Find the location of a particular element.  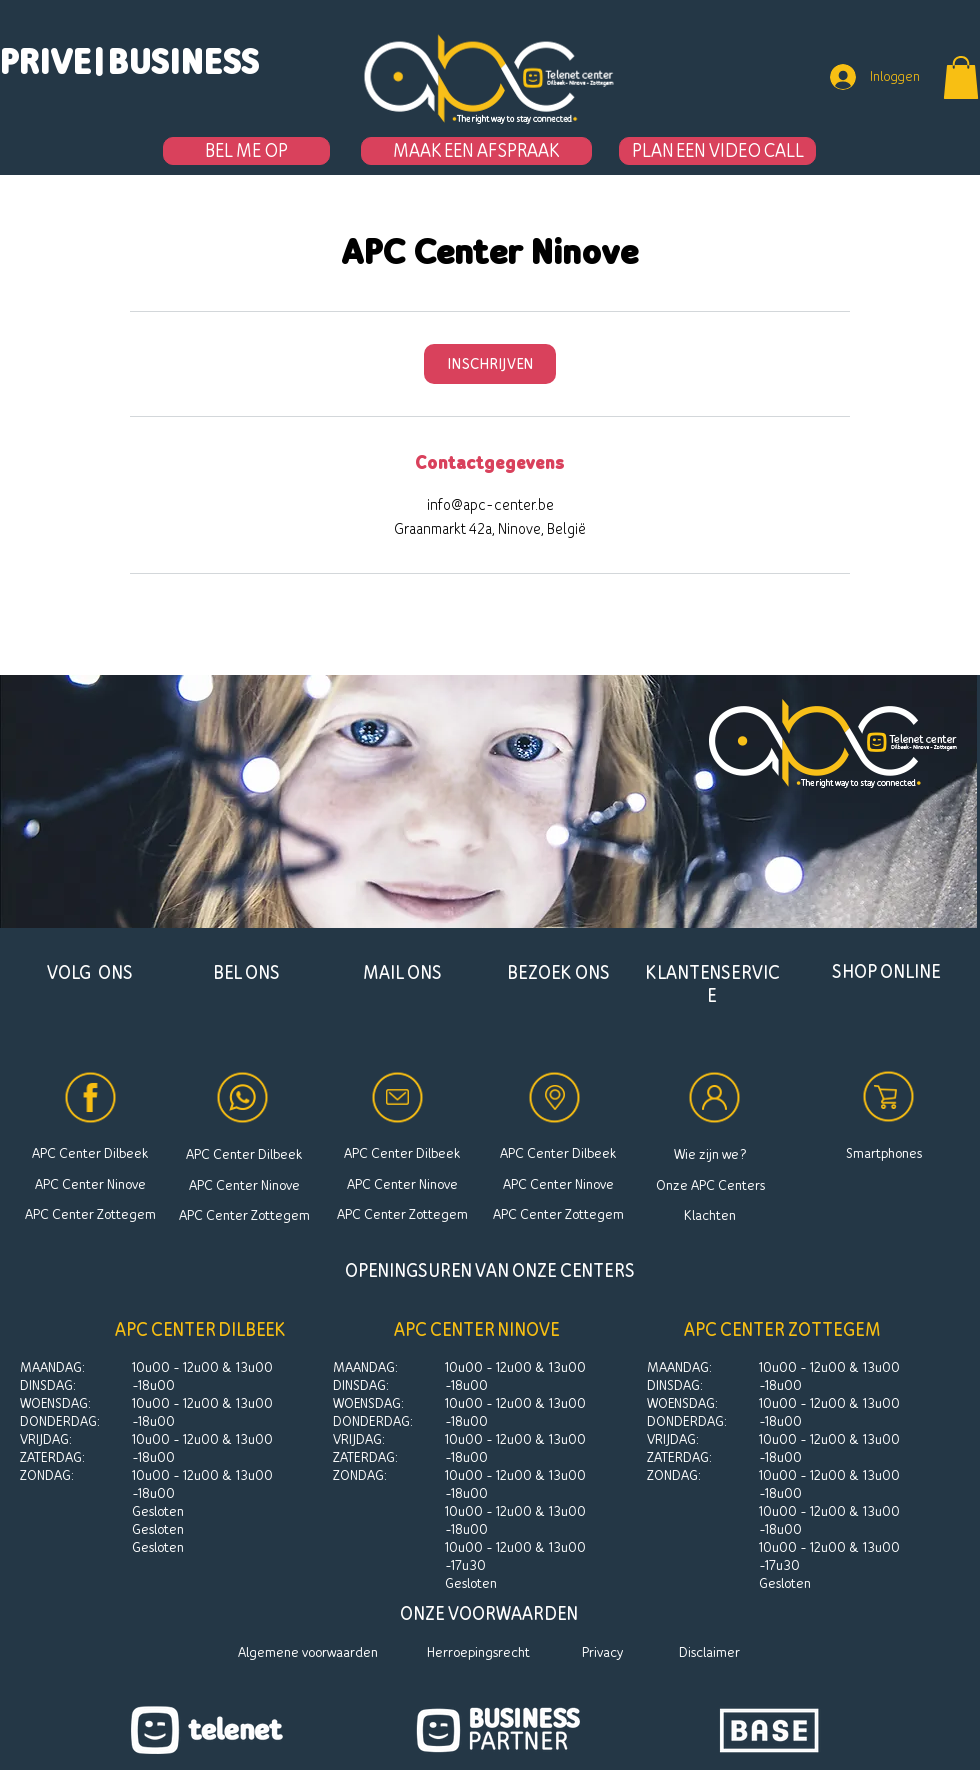

[Herroepingsrecht] is located at coordinates (478, 1652).